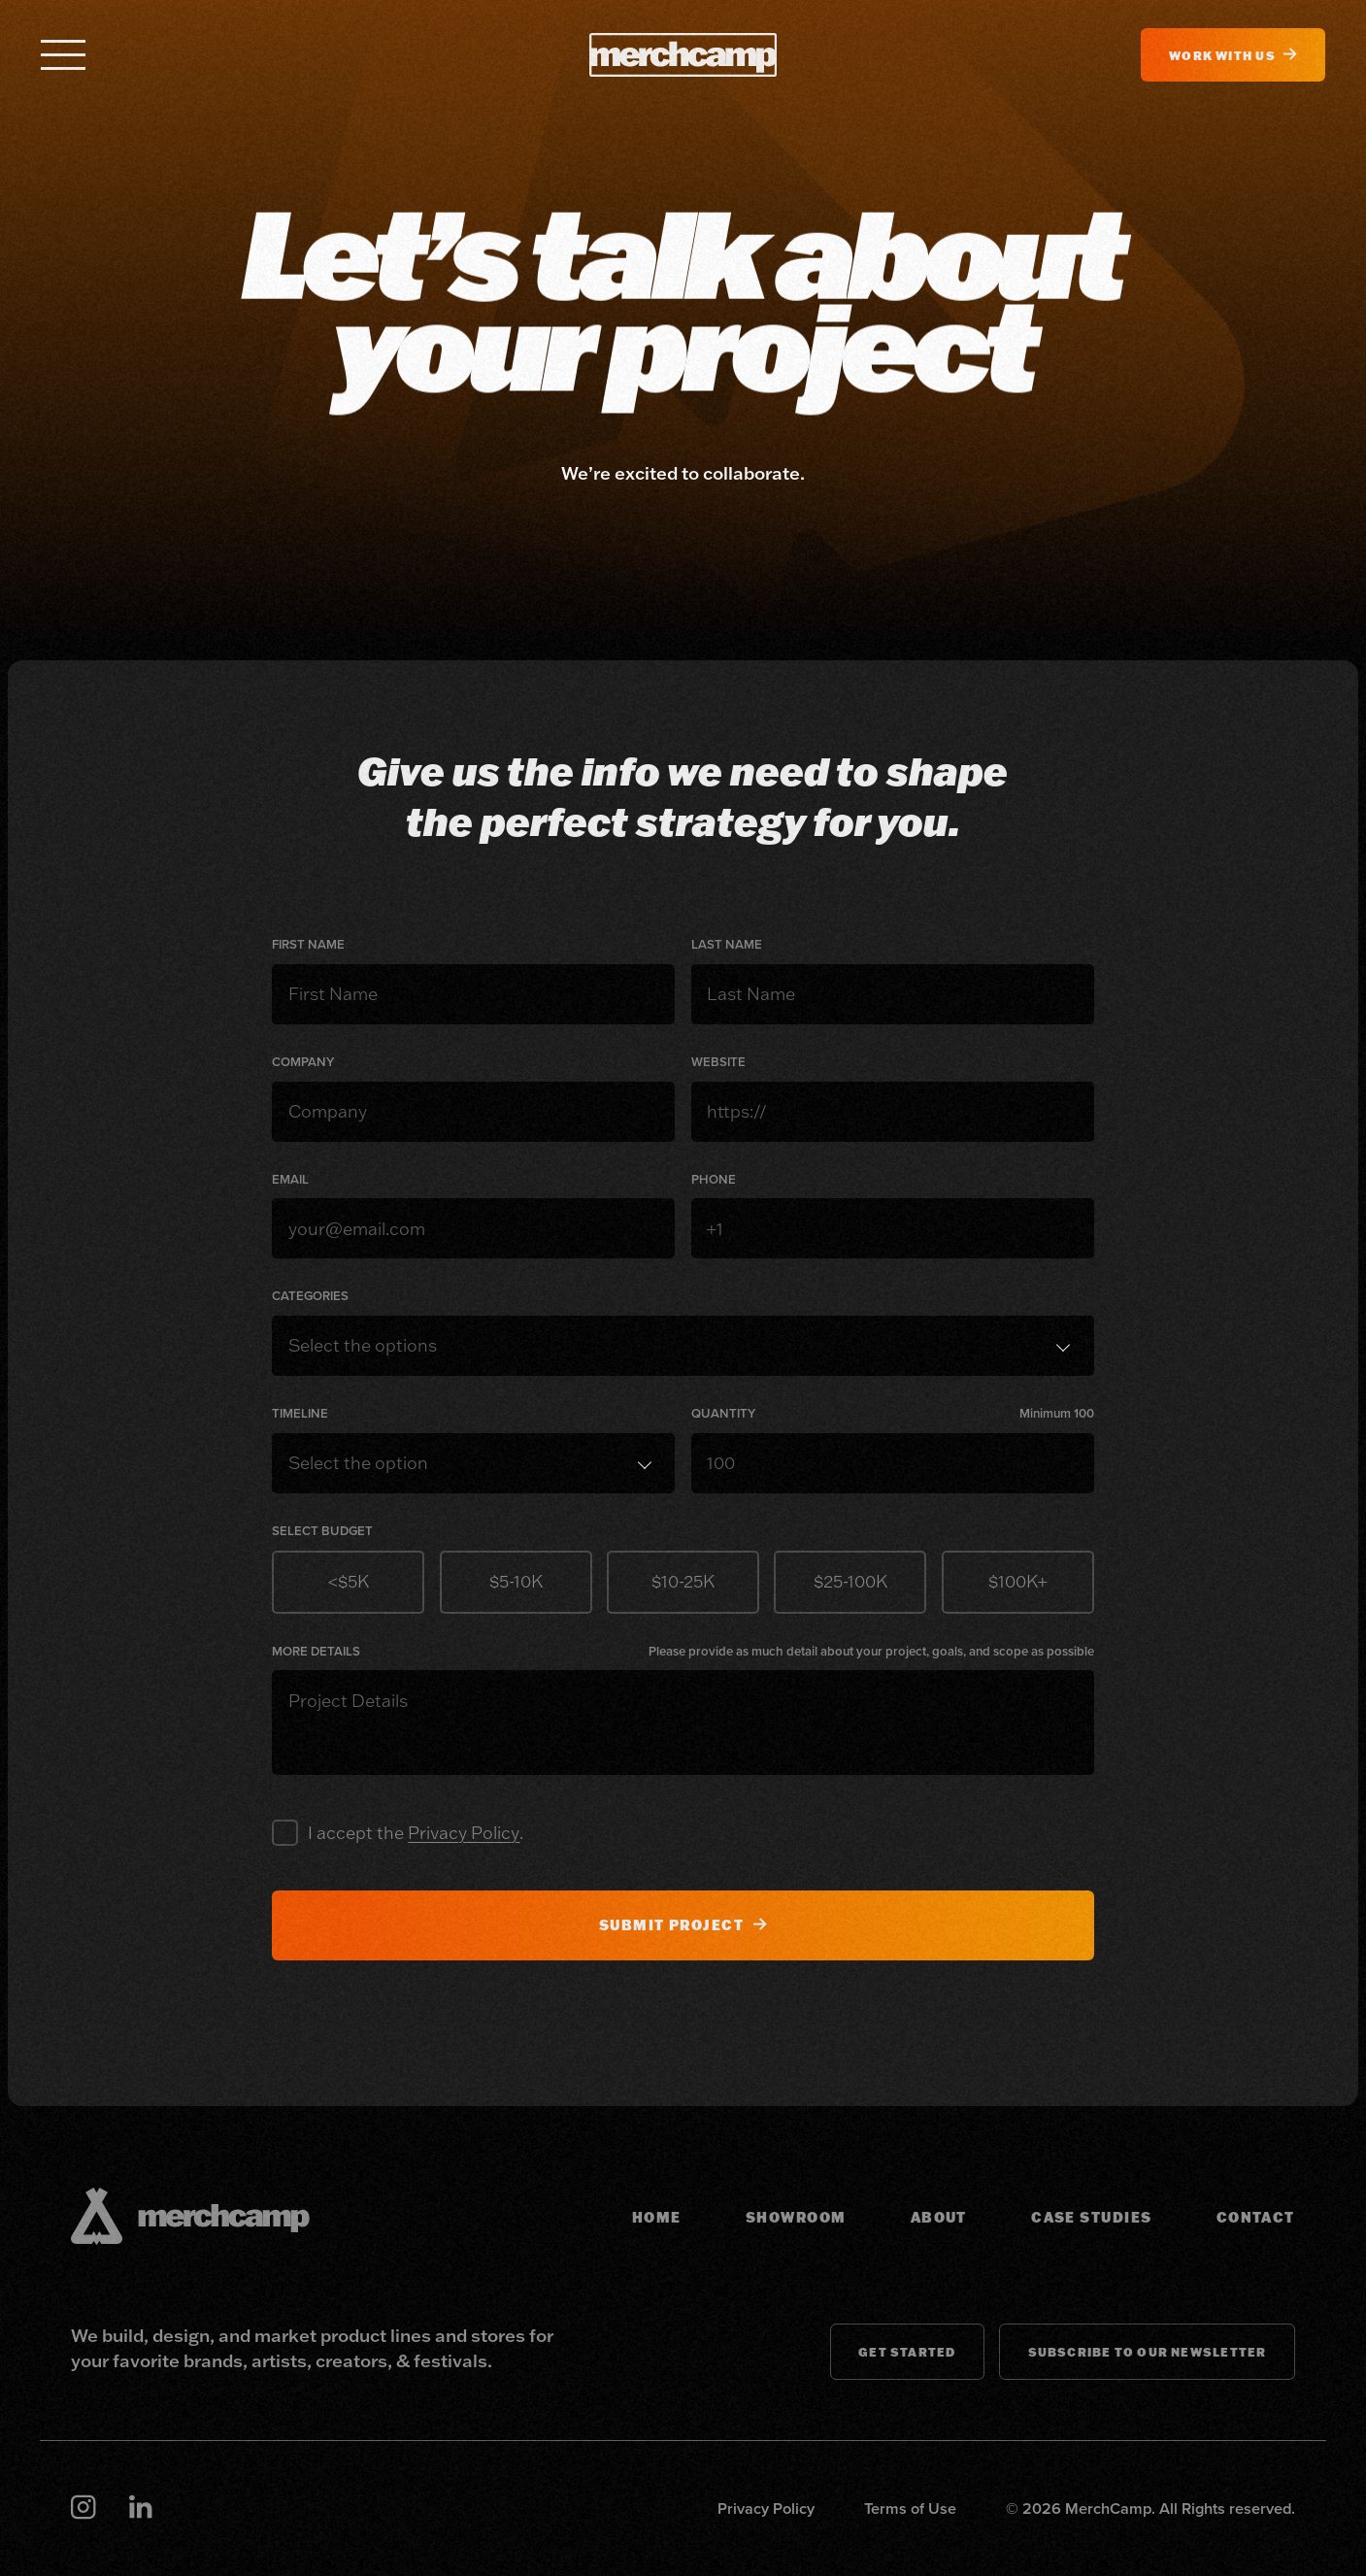 The height and width of the screenshot is (2576, 1366). What do you see at coordinates (300, 1414) in the screenshot?
I see `Timeline` at bounding box center [300, 1414].